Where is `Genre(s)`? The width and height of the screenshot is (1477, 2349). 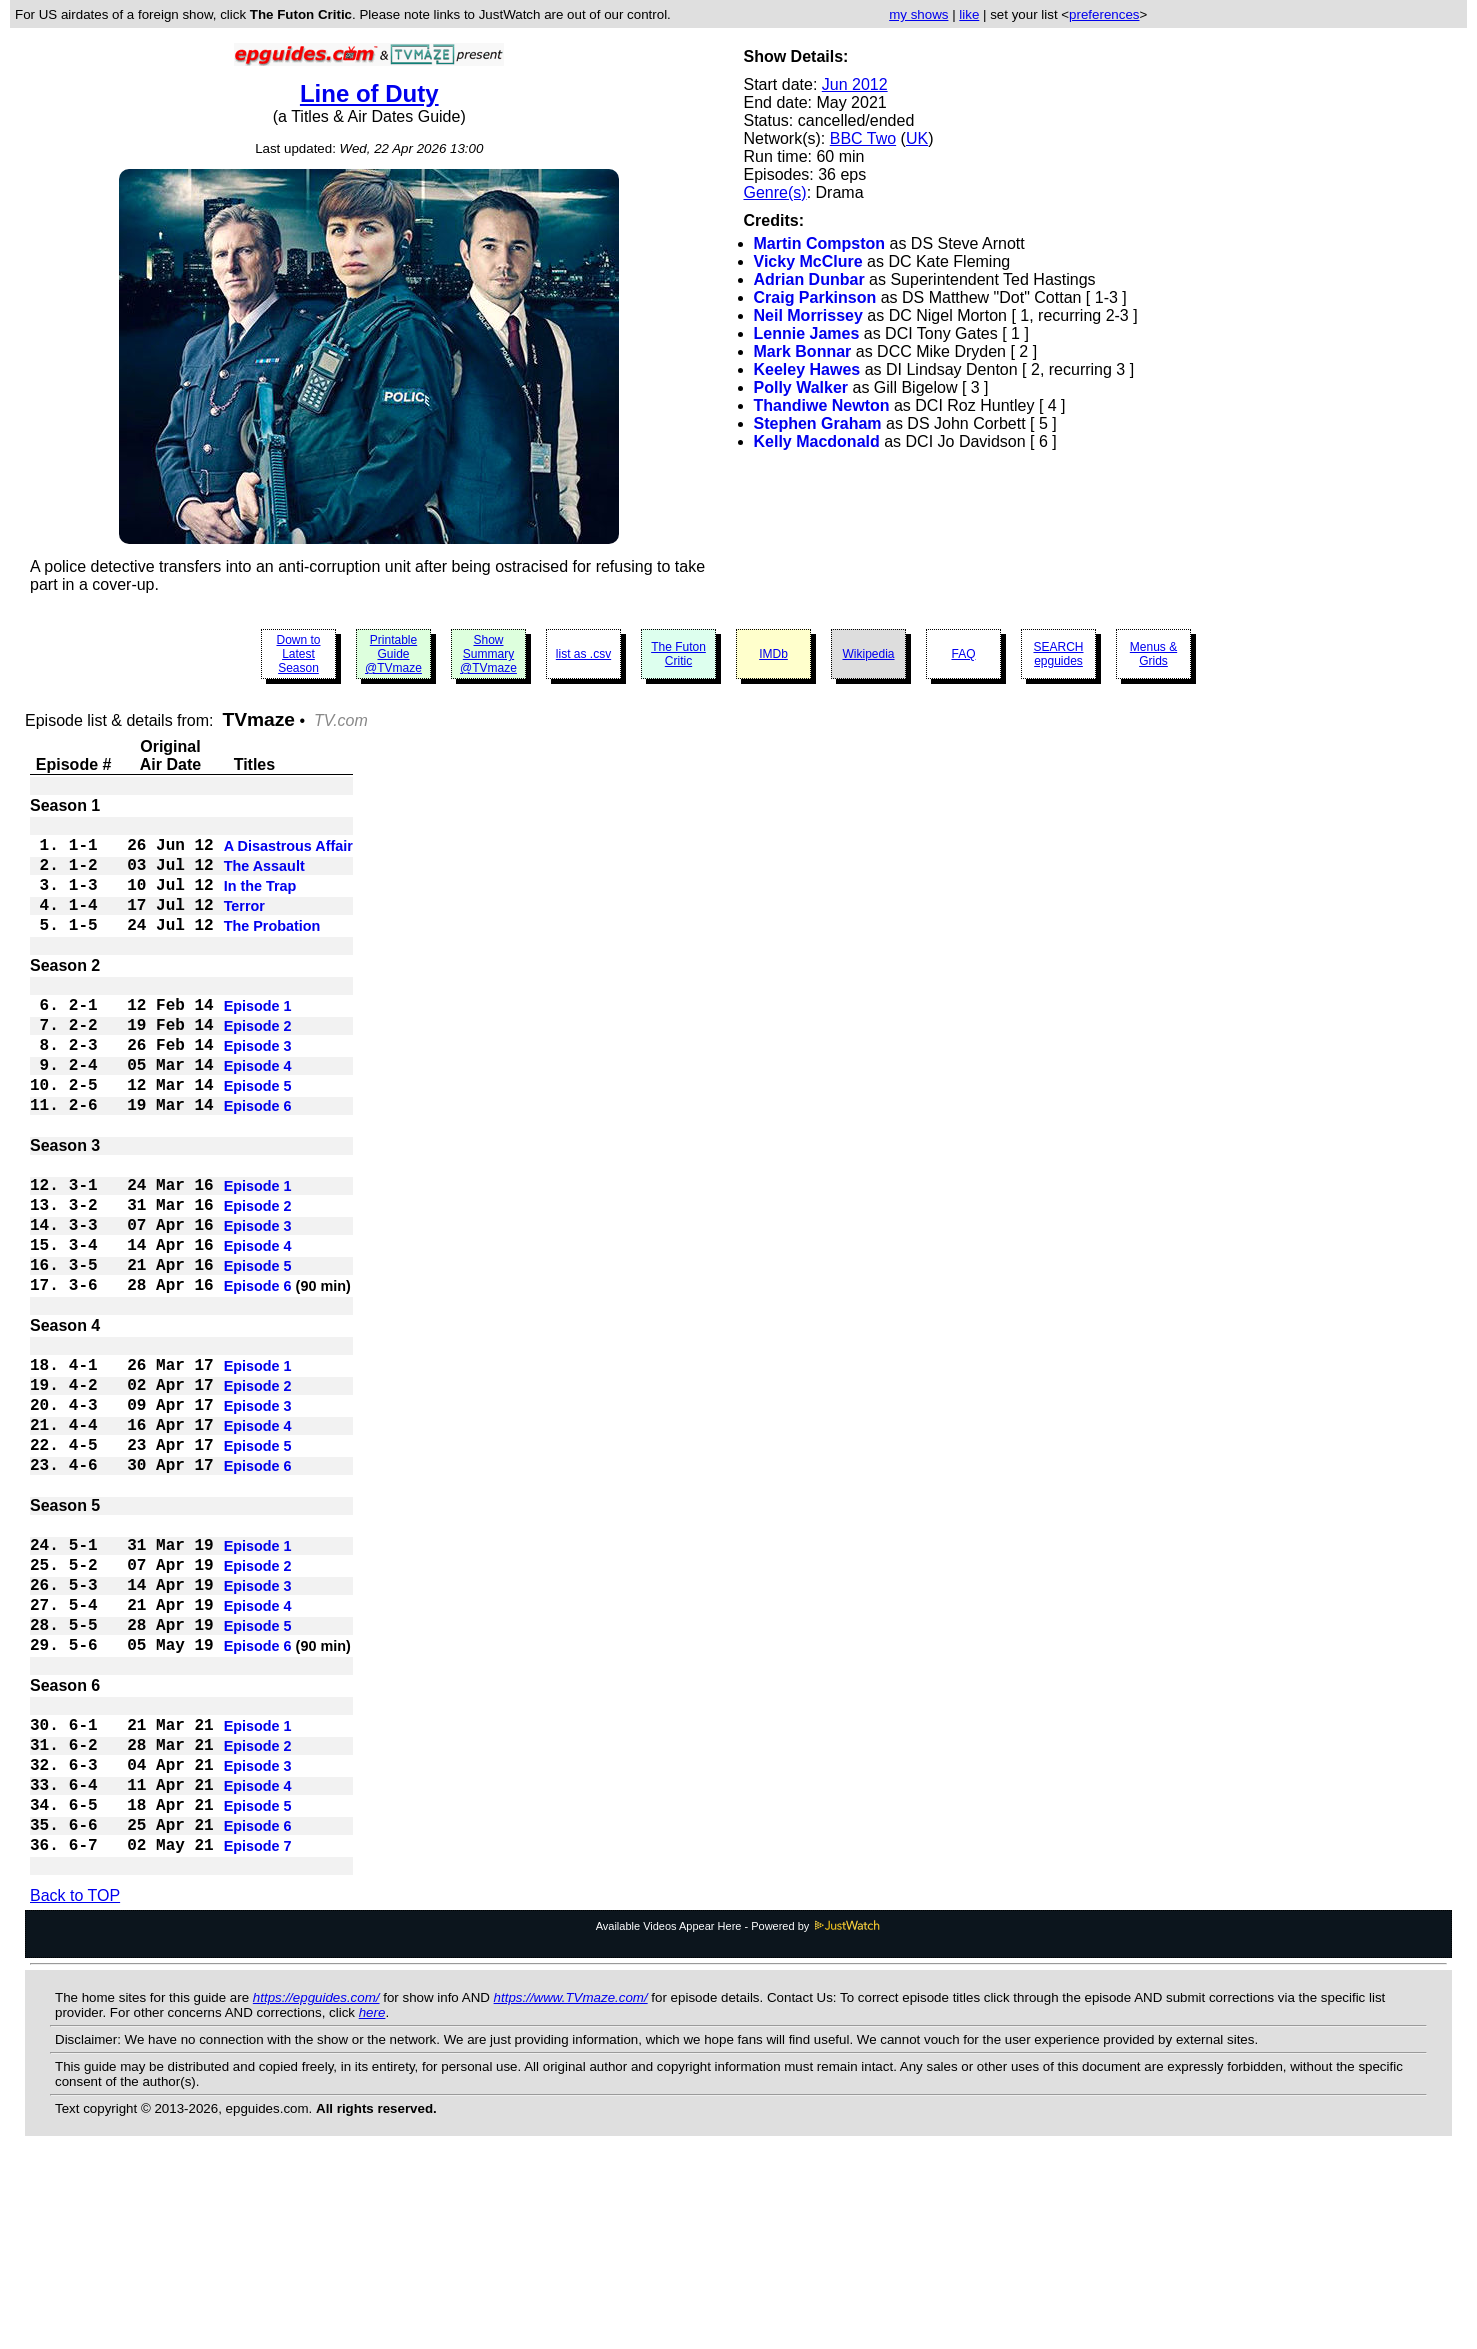 Genre(s) is located at coordinates (775, 192).